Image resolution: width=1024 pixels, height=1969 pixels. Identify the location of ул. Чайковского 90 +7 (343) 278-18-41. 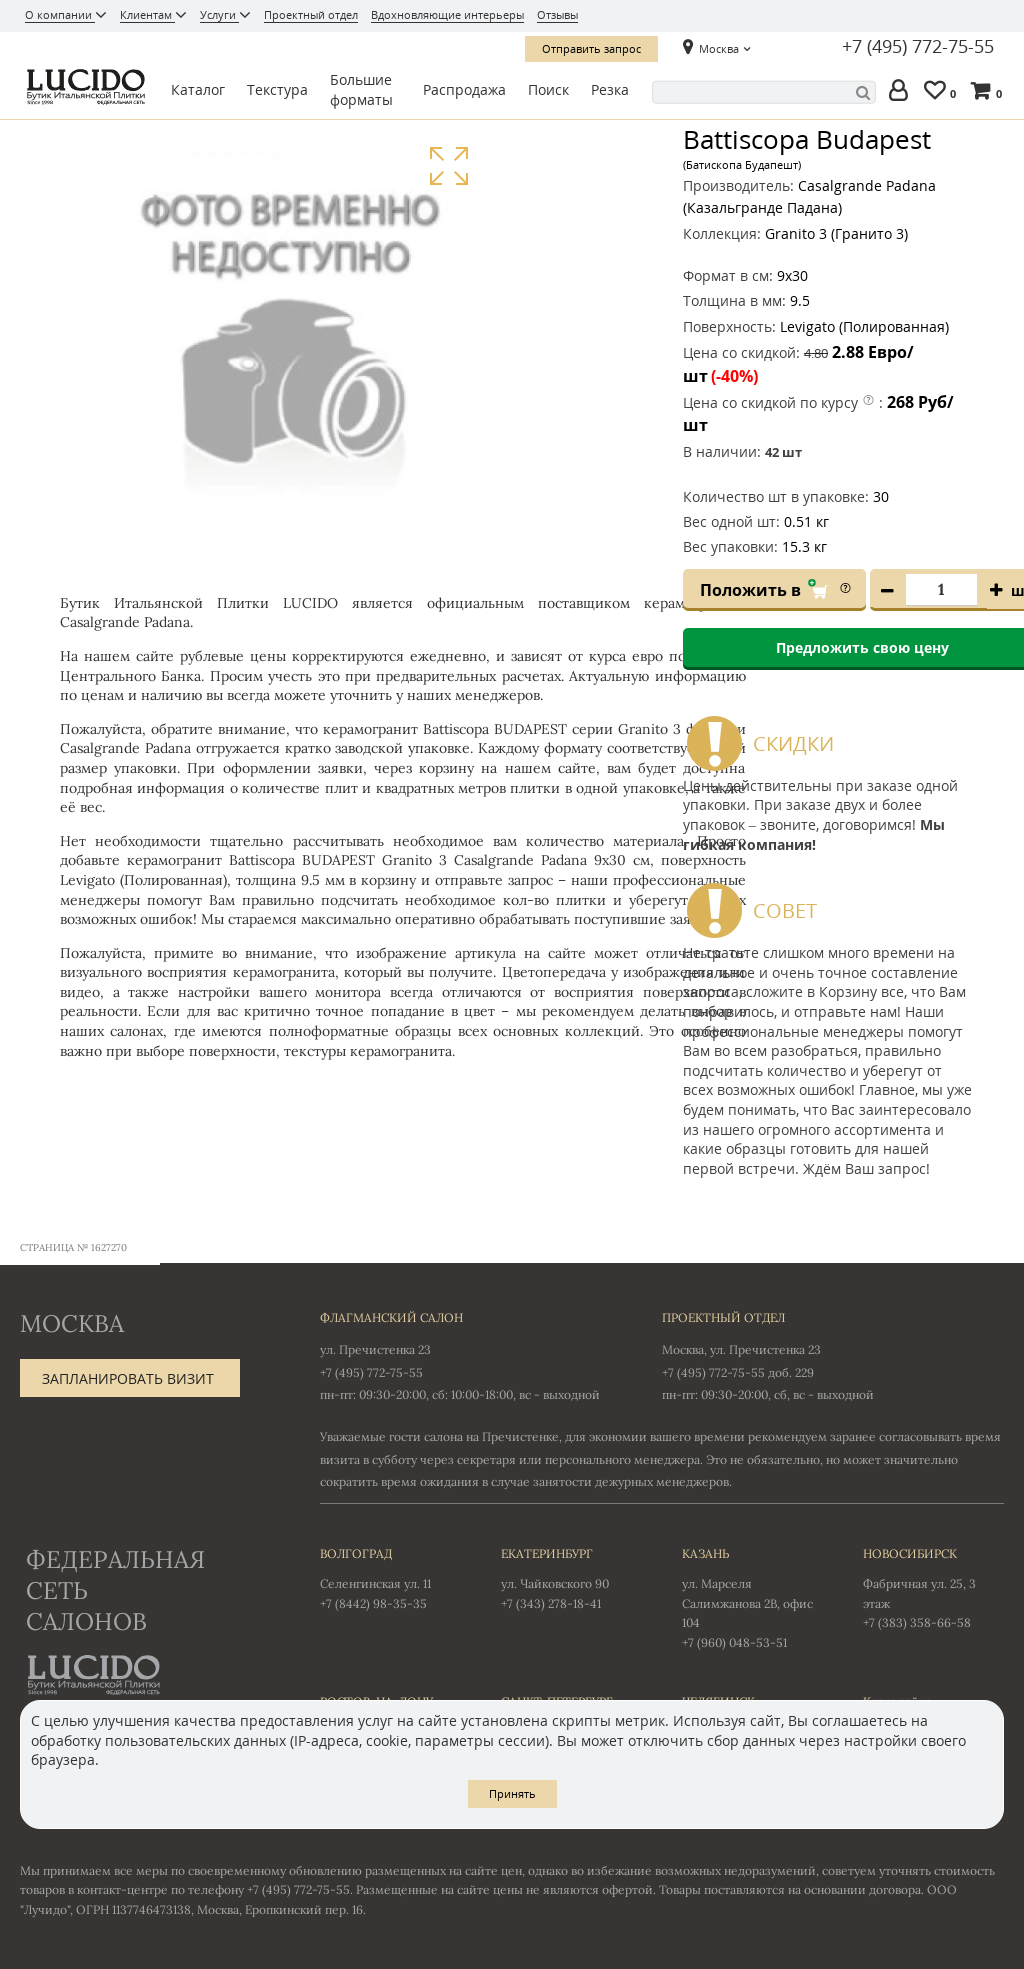
(571, 1577).